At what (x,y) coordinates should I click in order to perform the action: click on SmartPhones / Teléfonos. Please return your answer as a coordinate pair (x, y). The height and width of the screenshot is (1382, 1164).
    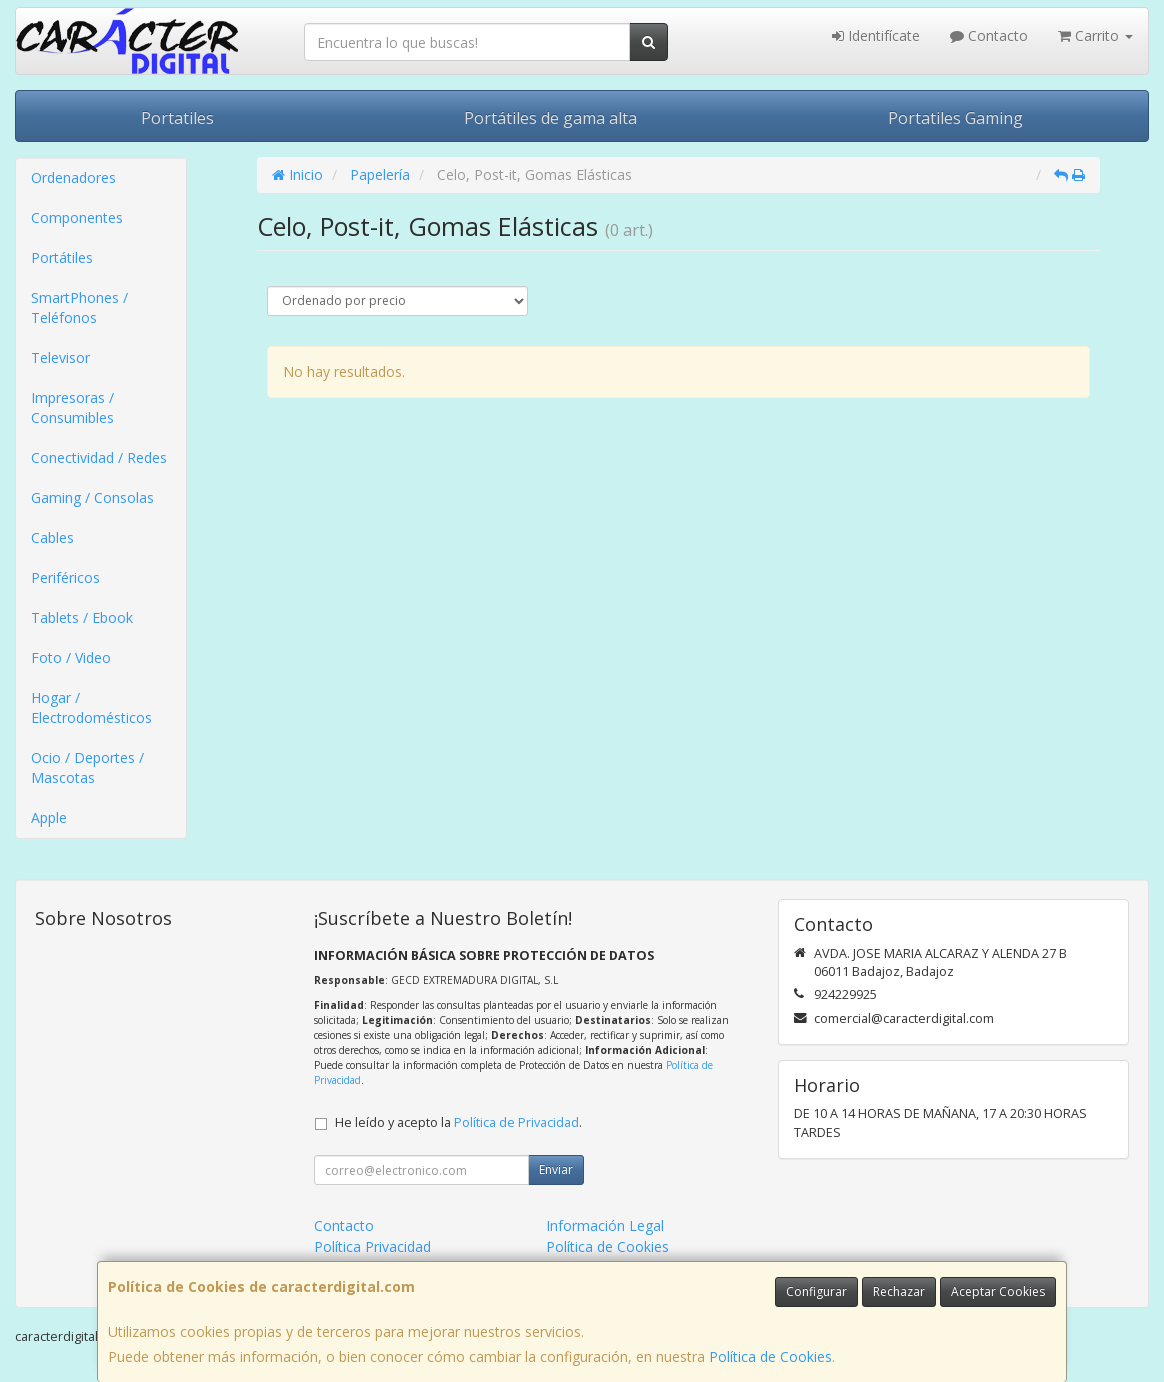
    Looking at the image, I should click on (79, 307).